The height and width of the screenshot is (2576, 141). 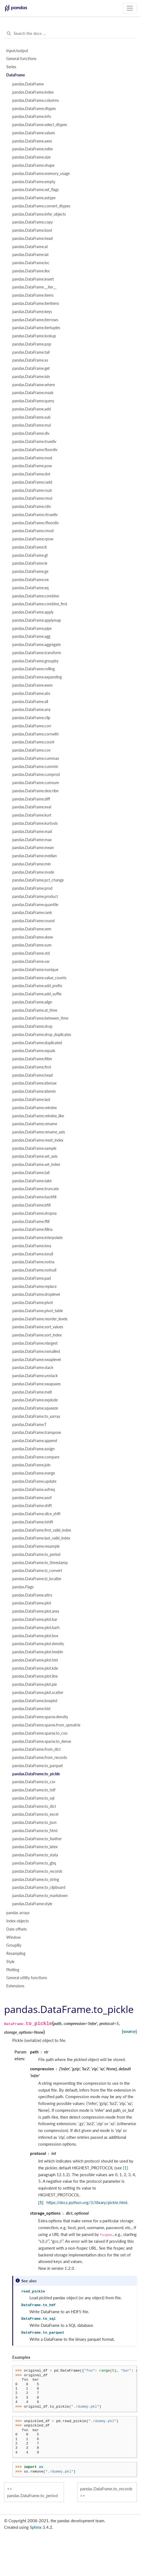 What do you see at coordinates (32, 945) in the screenshot?
I see `pandas.DataFrame.sum` at bounding box center [32, 945].